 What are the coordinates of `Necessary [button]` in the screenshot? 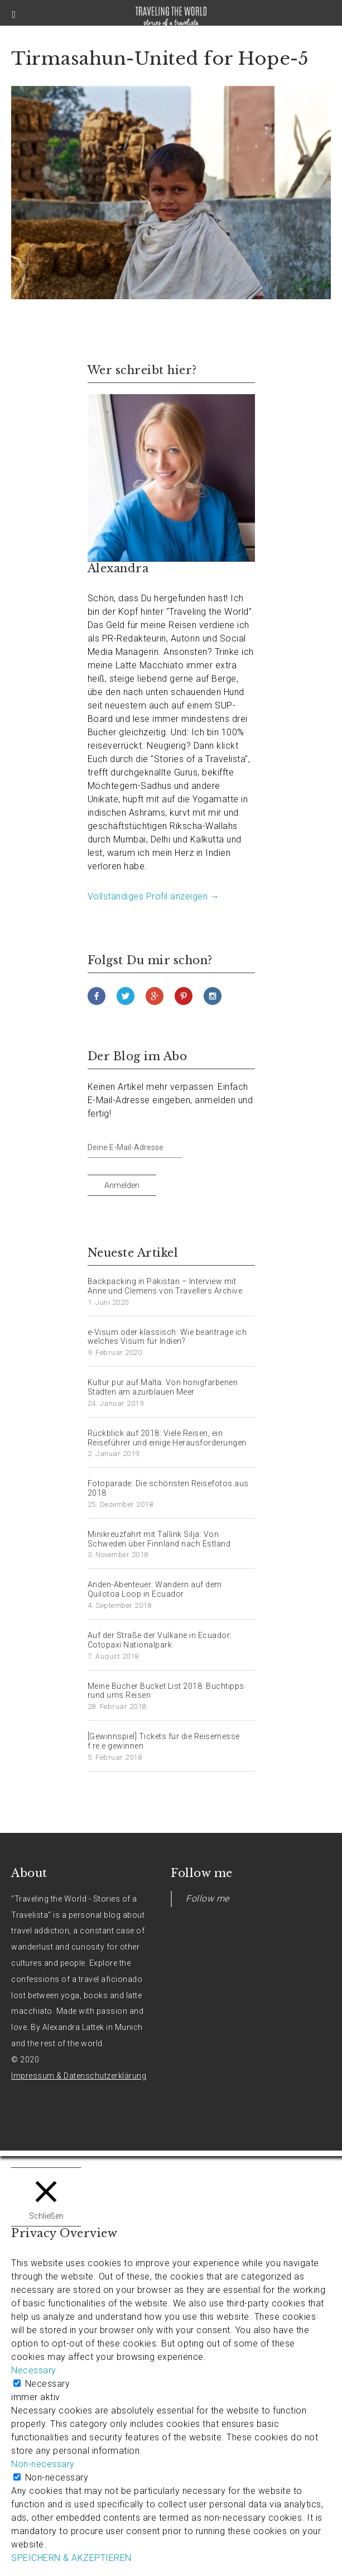 It's located at (33, 2370).